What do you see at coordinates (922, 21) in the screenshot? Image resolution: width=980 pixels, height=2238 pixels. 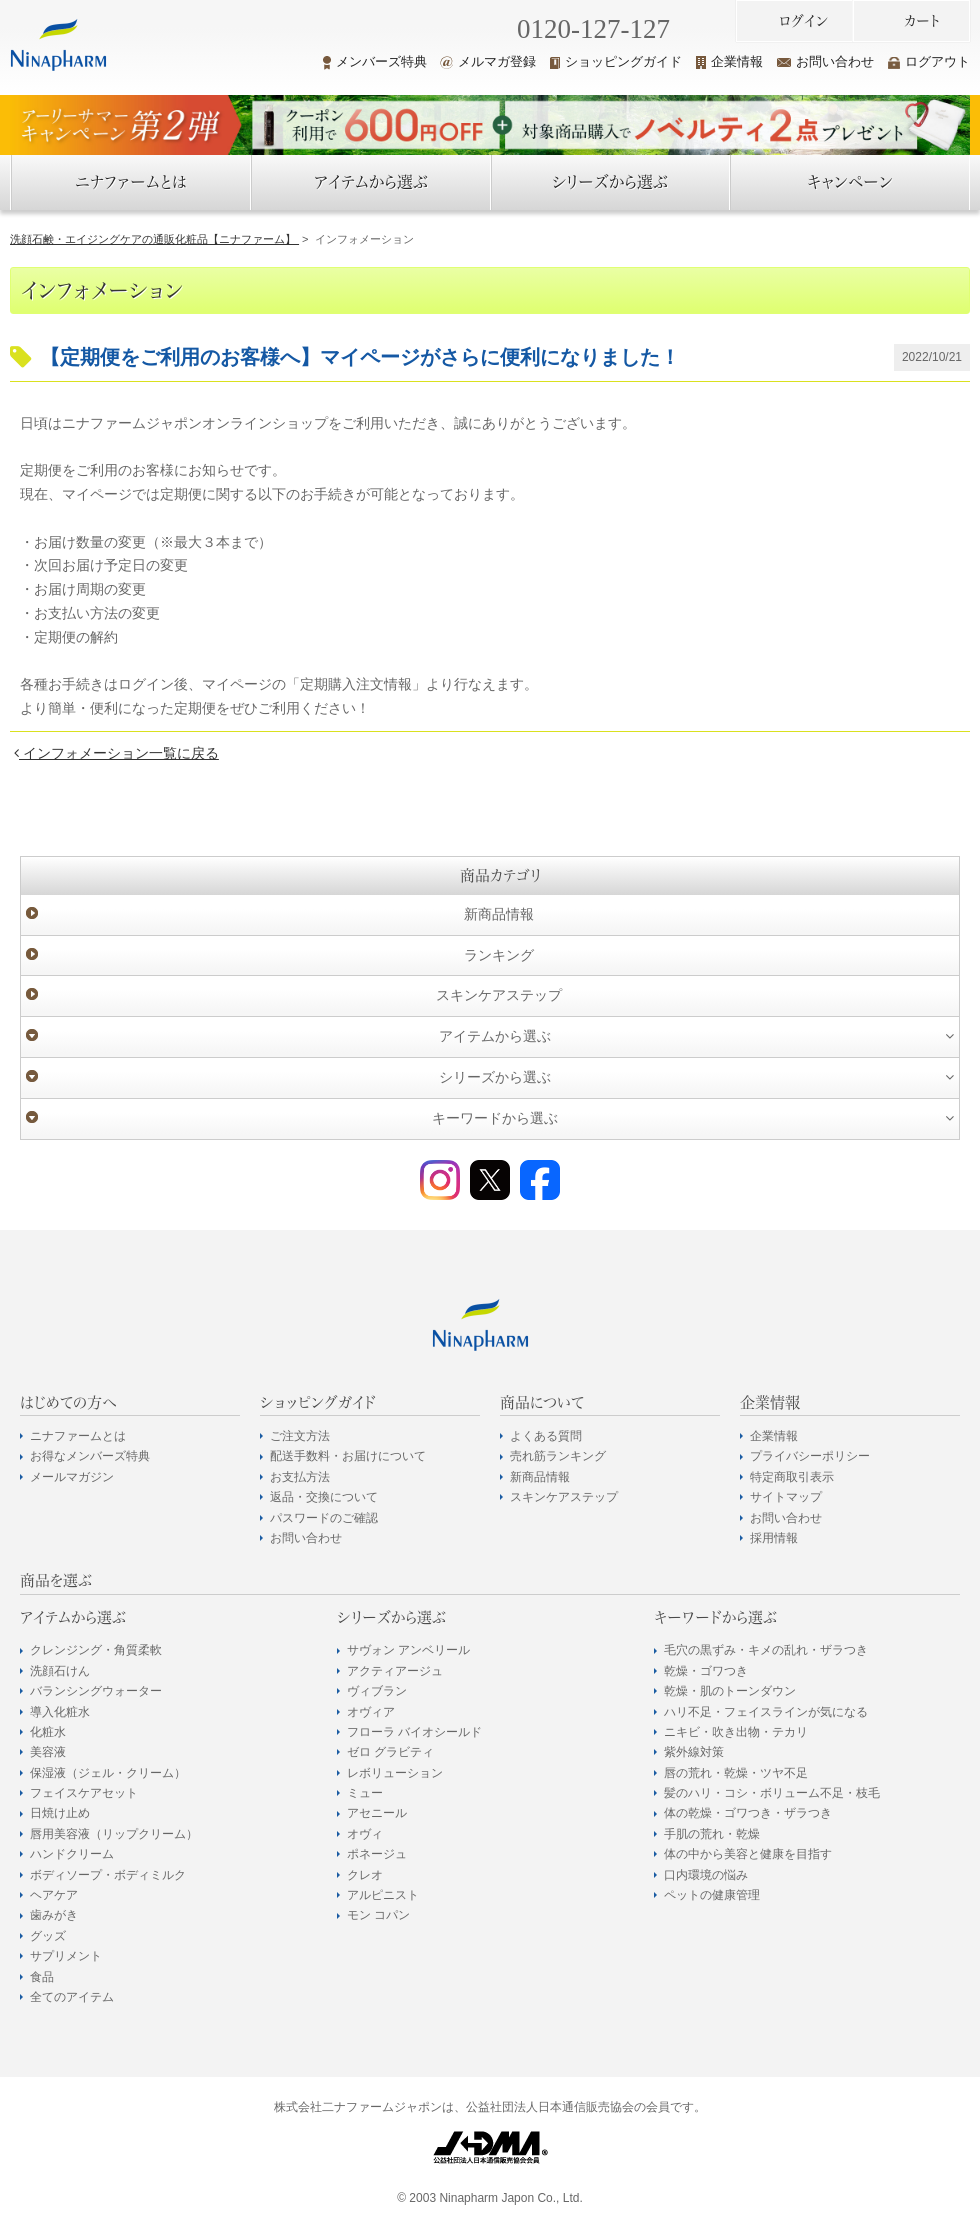 I see `カート` at bounding box center [922, 21].